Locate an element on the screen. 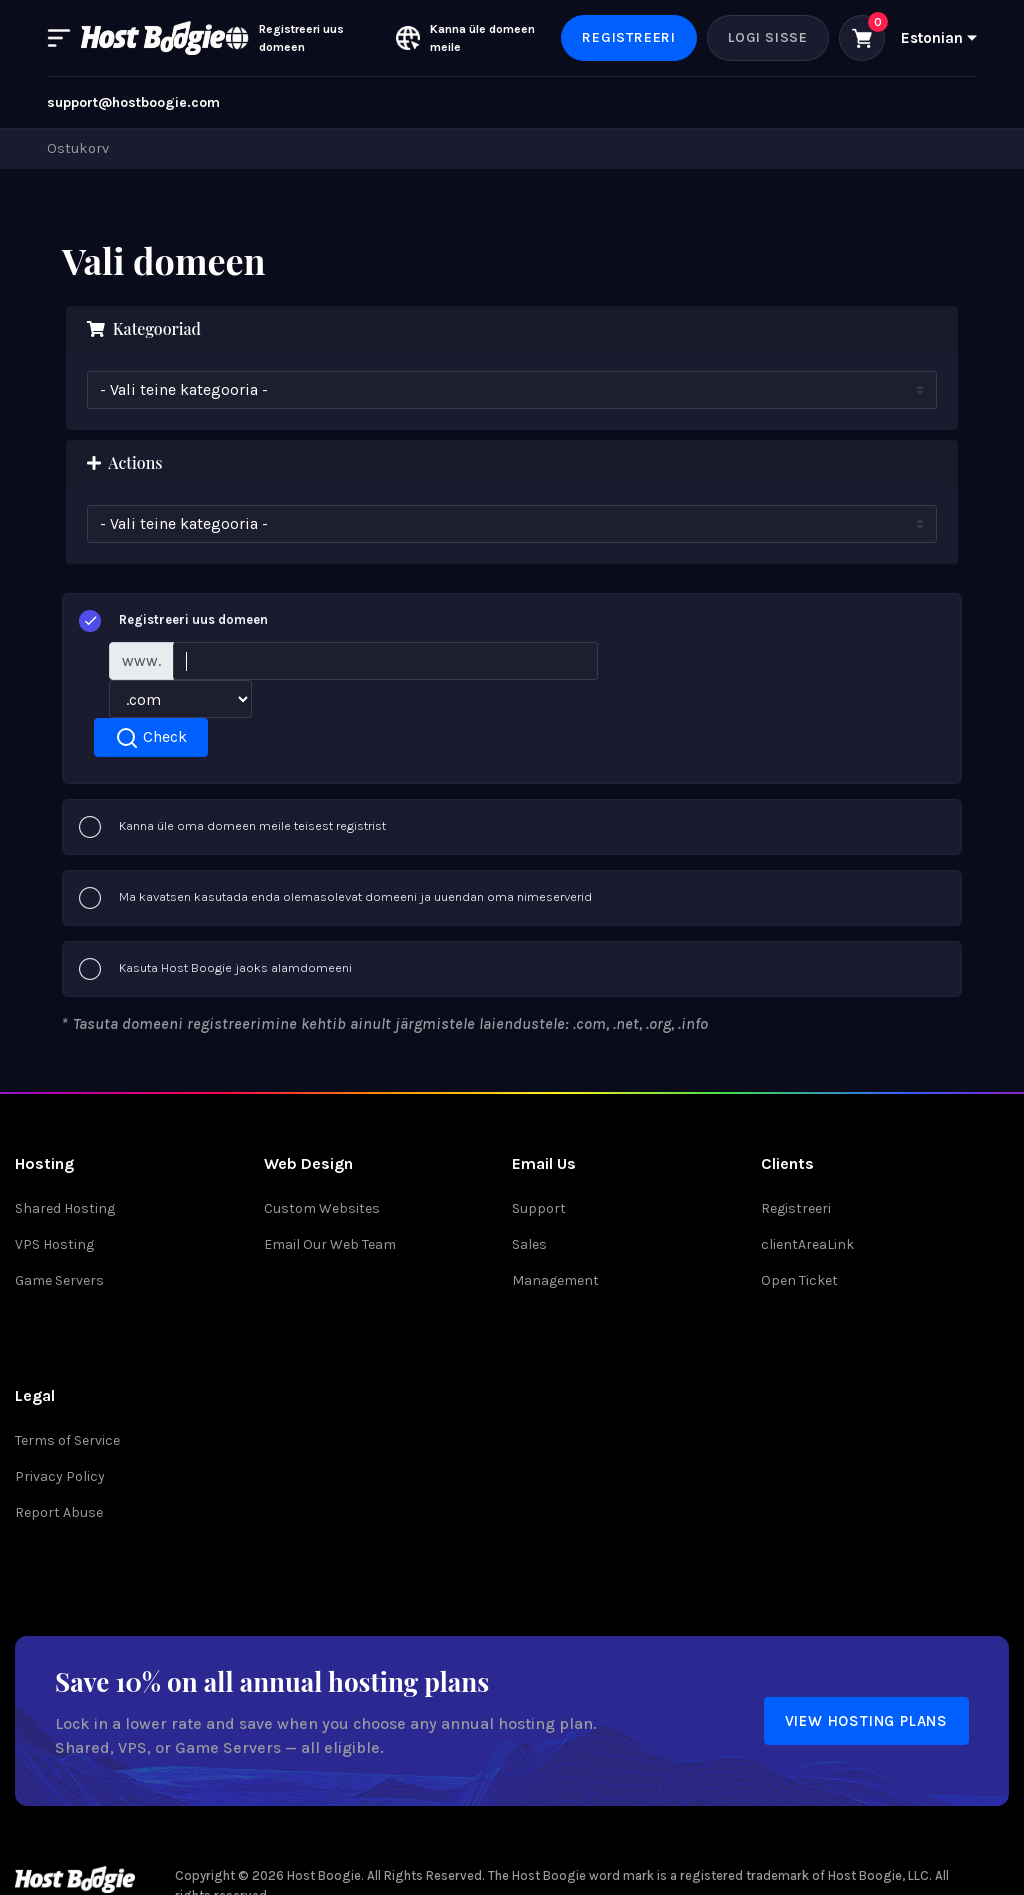 The height and width of the screenshot is (1895, 1024). Logi sisse is located at coordinates (768, 37).